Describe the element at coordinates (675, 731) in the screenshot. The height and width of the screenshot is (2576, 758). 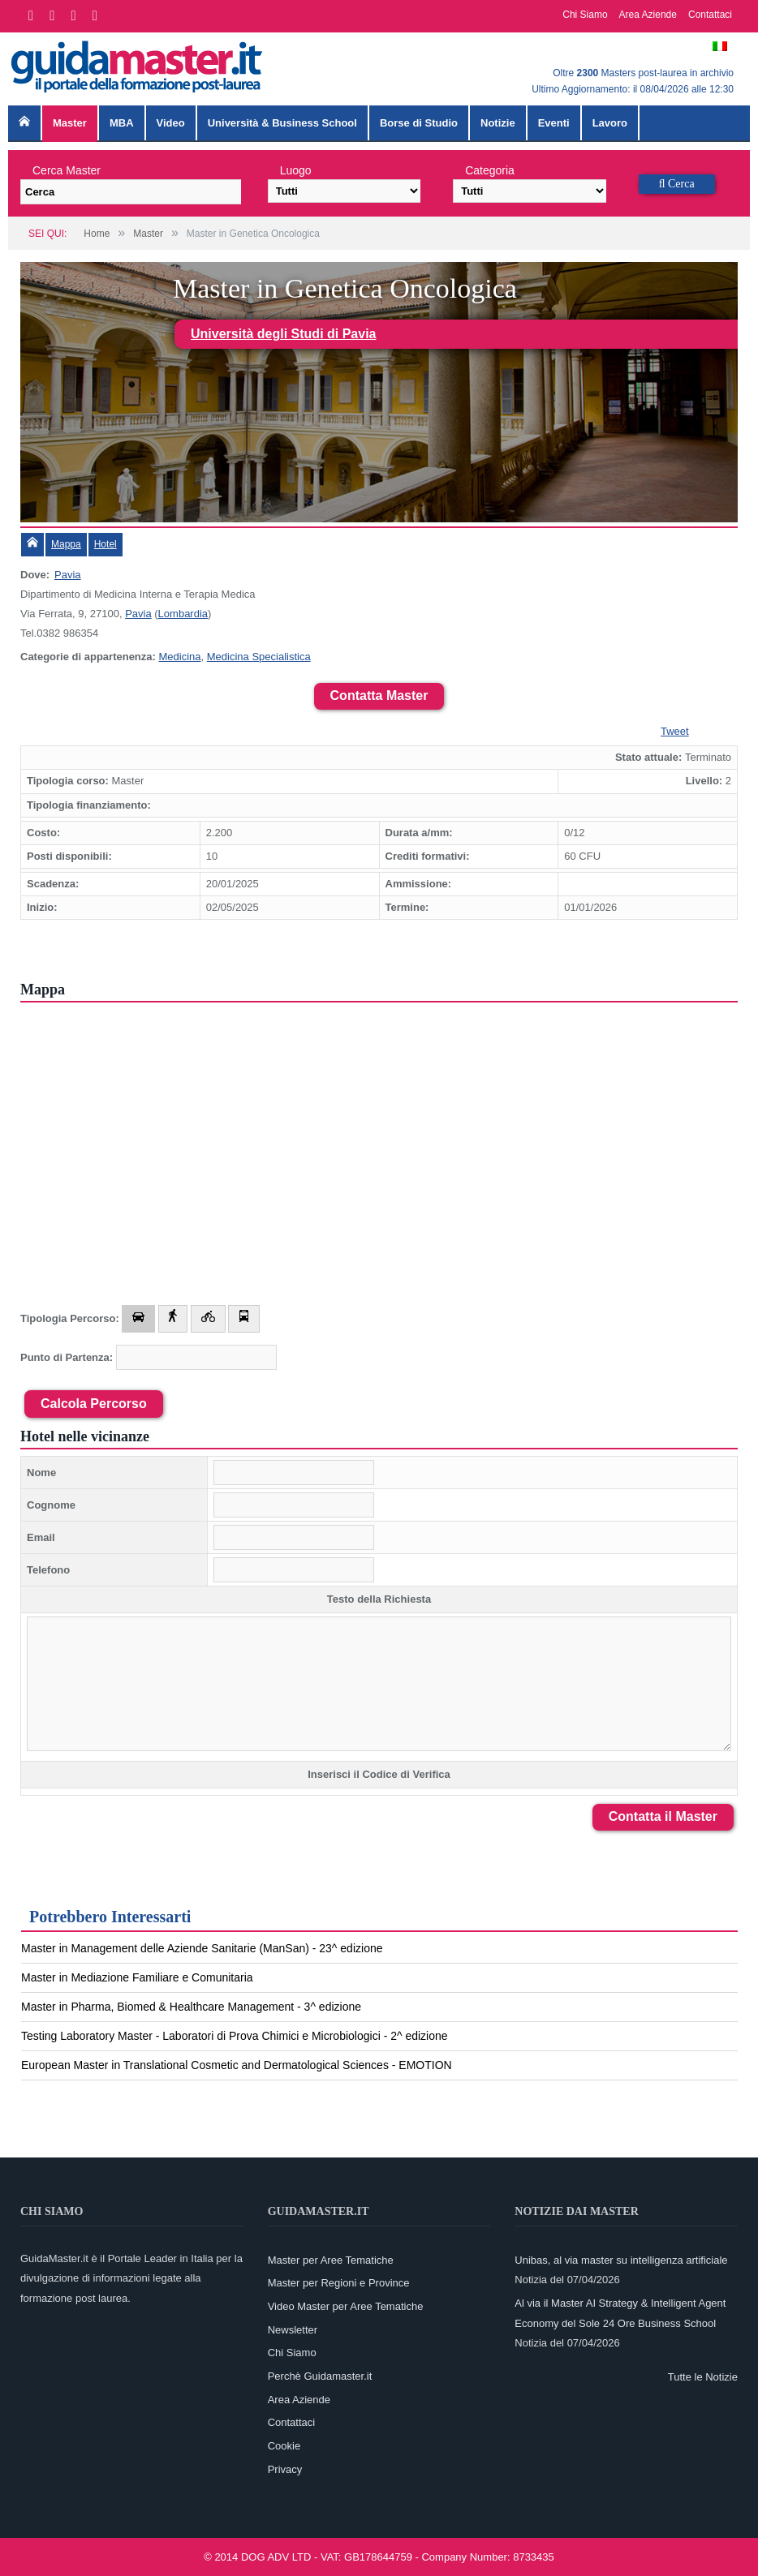
I see `Tweet` at that location.